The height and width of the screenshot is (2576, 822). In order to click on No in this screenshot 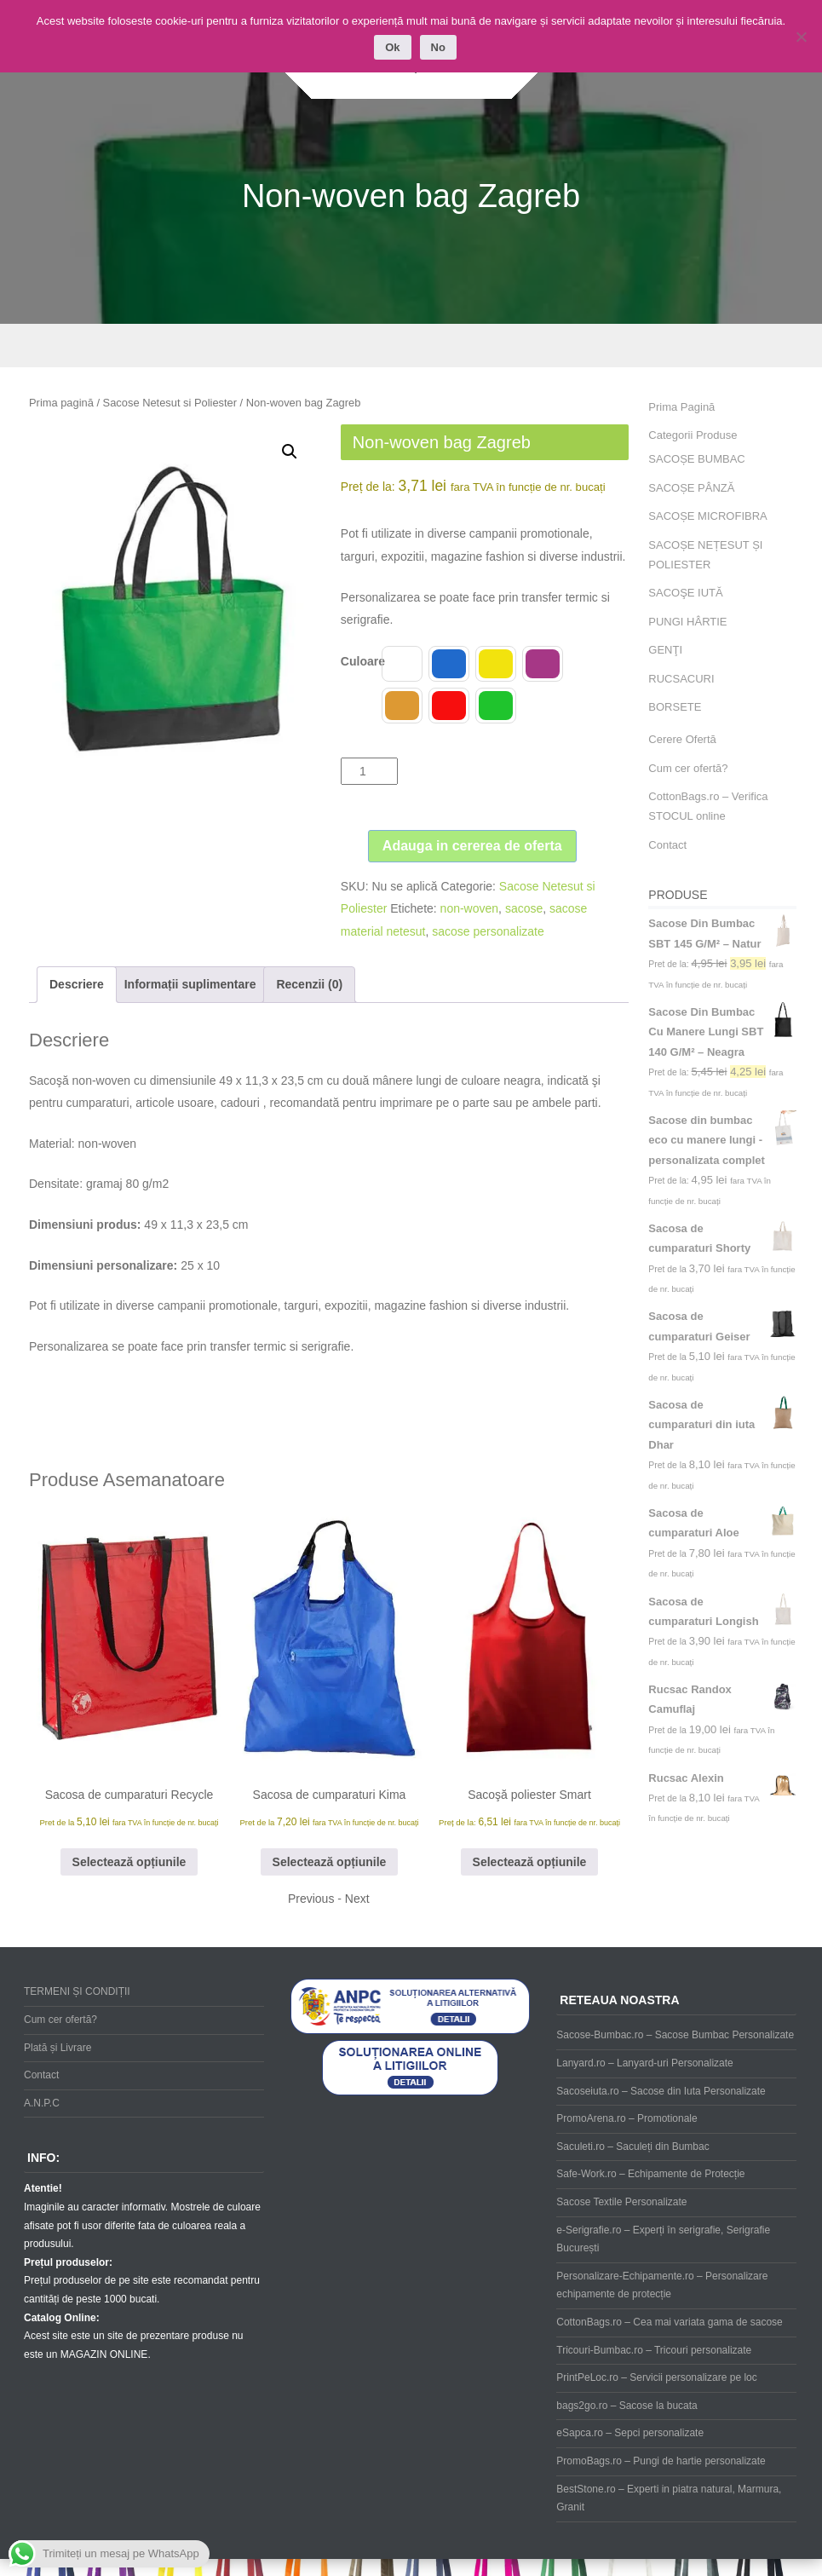, I will do `click(438, 47)`.